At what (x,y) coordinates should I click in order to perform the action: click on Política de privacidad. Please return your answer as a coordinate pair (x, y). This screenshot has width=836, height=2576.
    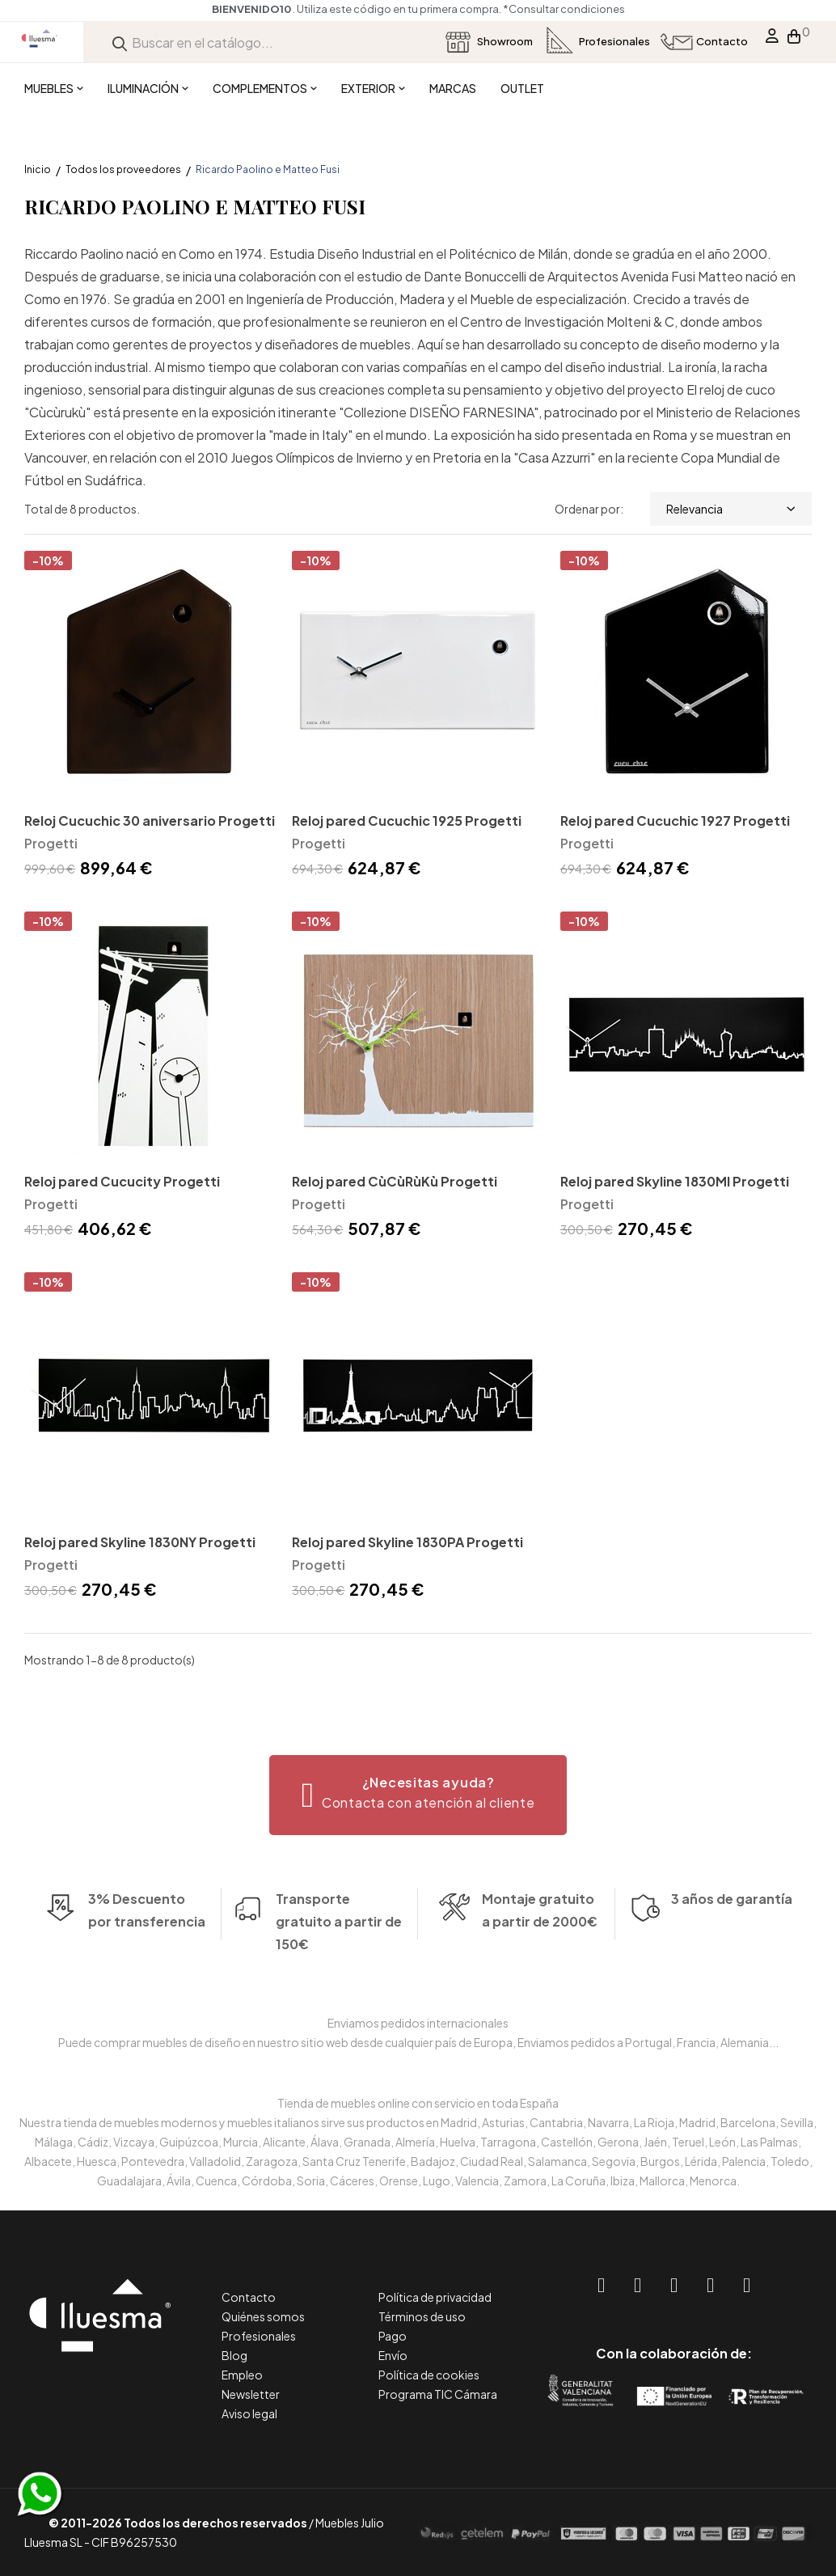
    Looking at the image, I should click on (435, 2297).